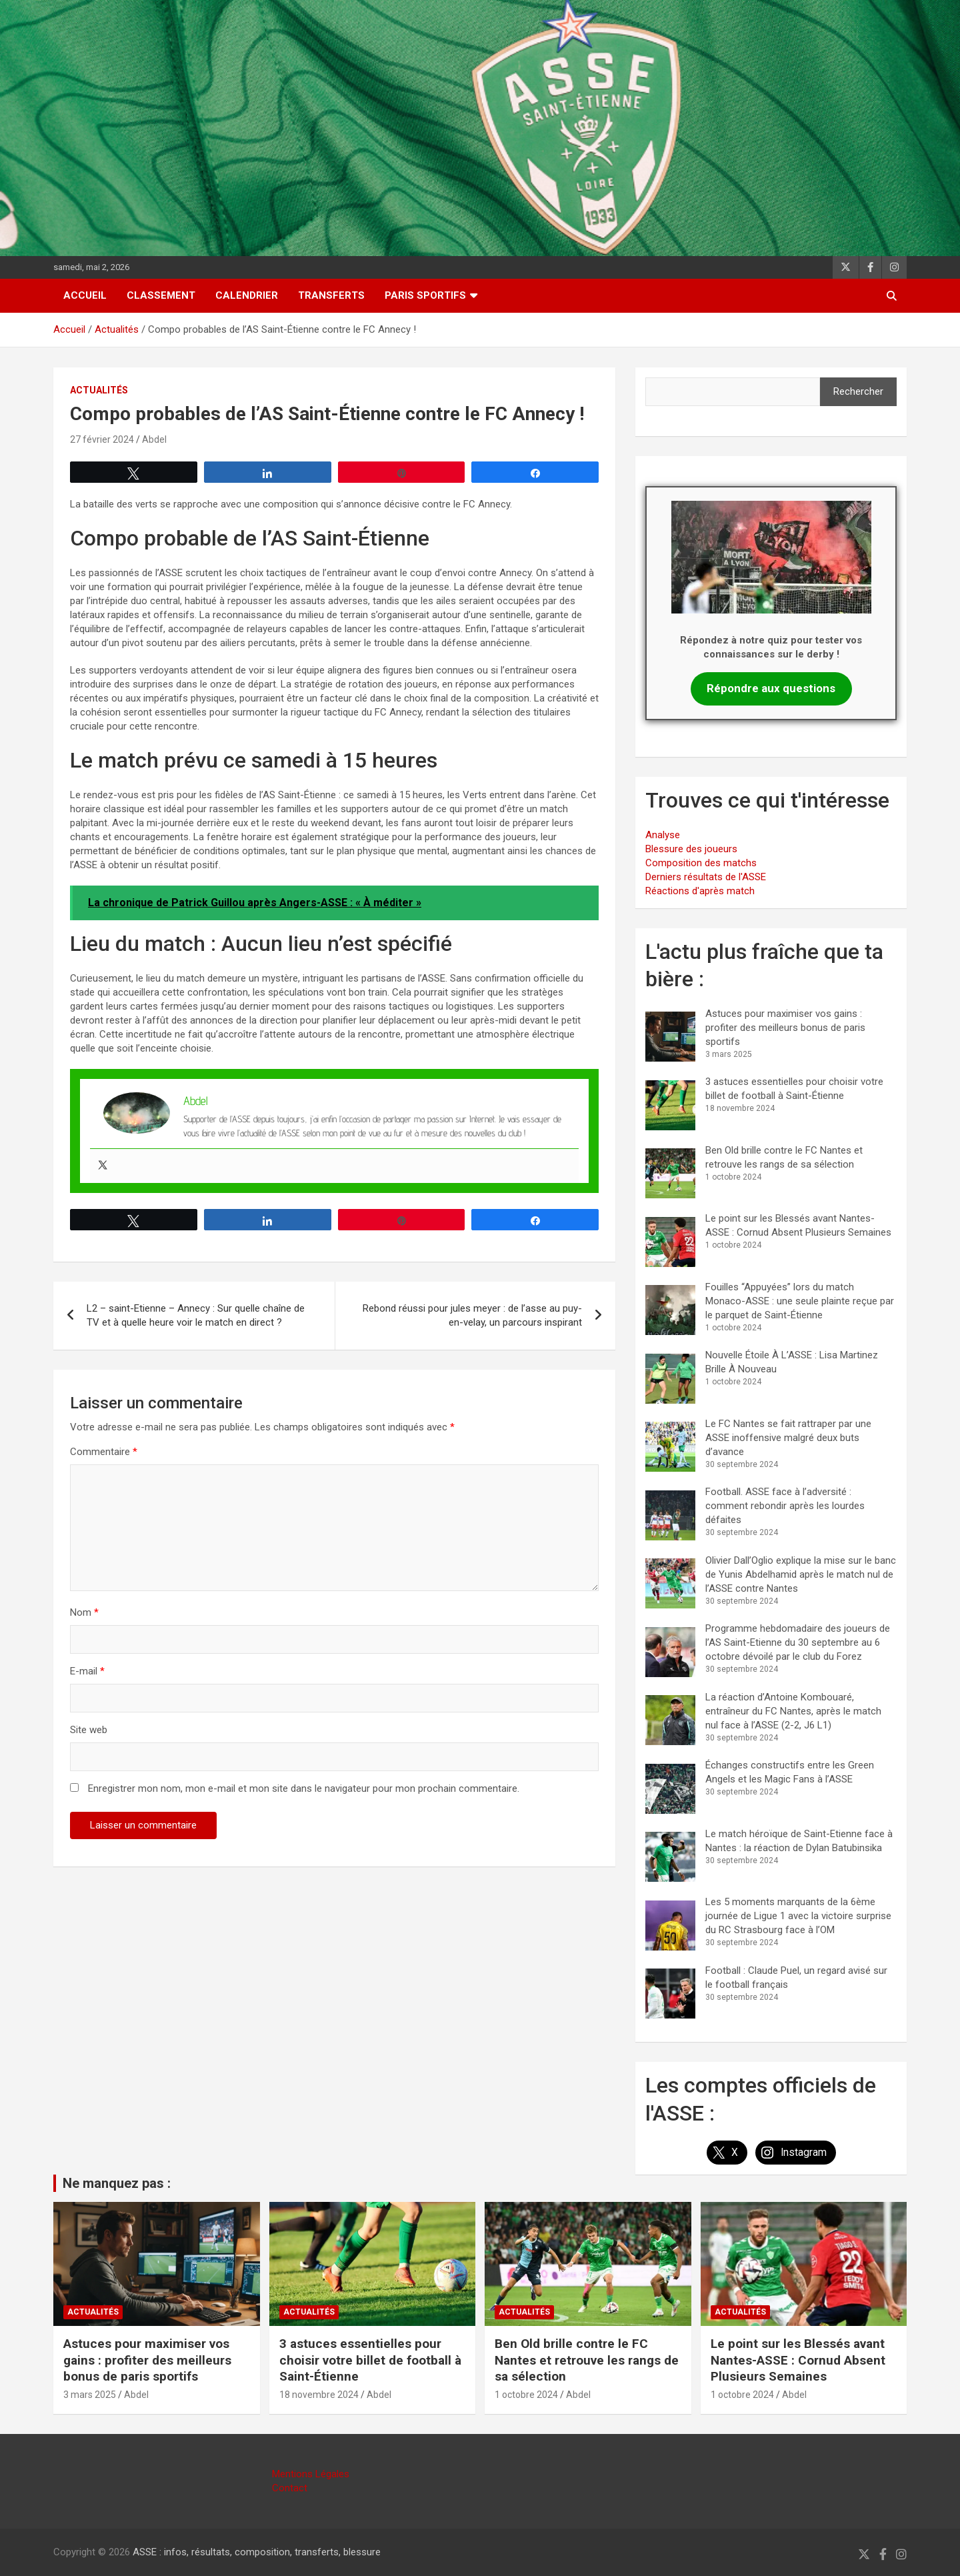 This screenshot has height=2576, width=960. What do you see at coordinates (99, 390) in the screenshot?
I see `Actualités` at bounding box center [99, 390].